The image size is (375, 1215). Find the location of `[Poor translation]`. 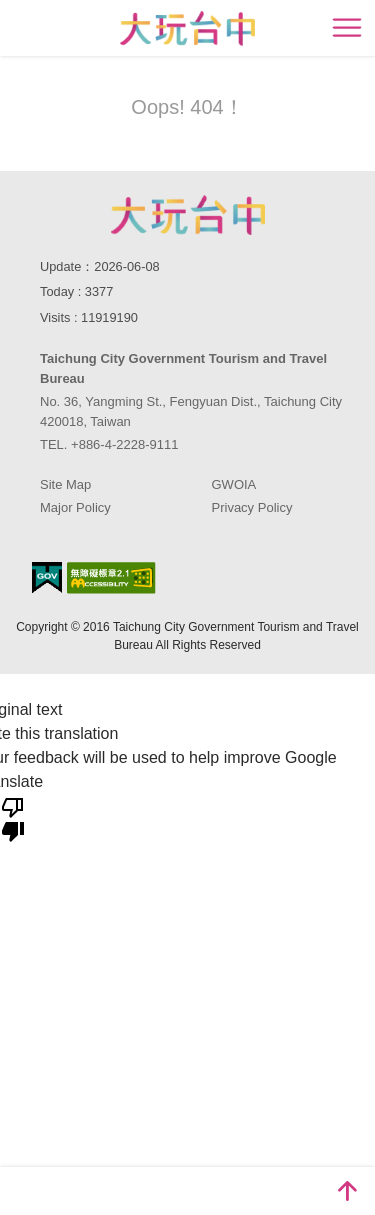

[Poor translation] is located at coordinates (13, 818).